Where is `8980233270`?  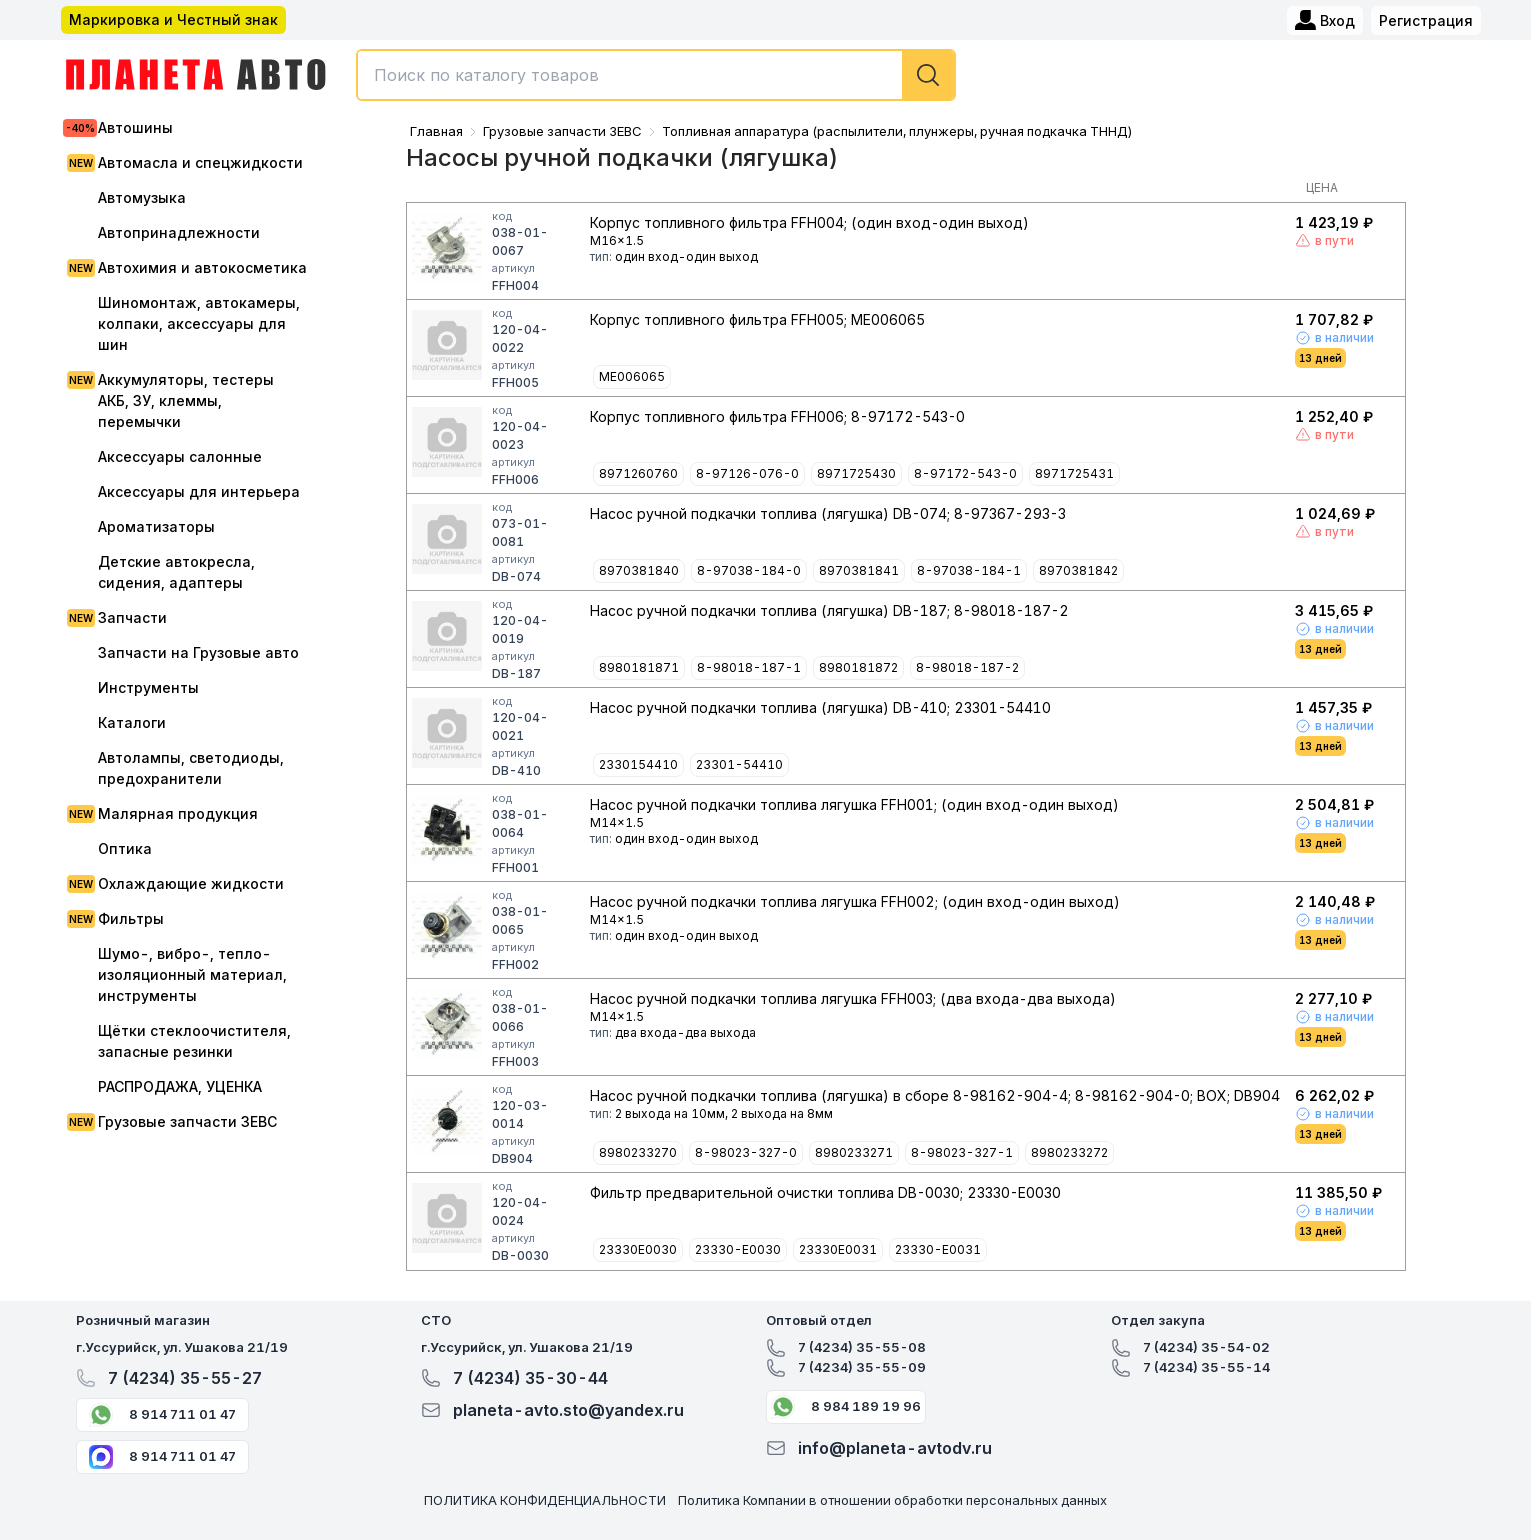 8980233270 is located at coordinates (638, 1152).